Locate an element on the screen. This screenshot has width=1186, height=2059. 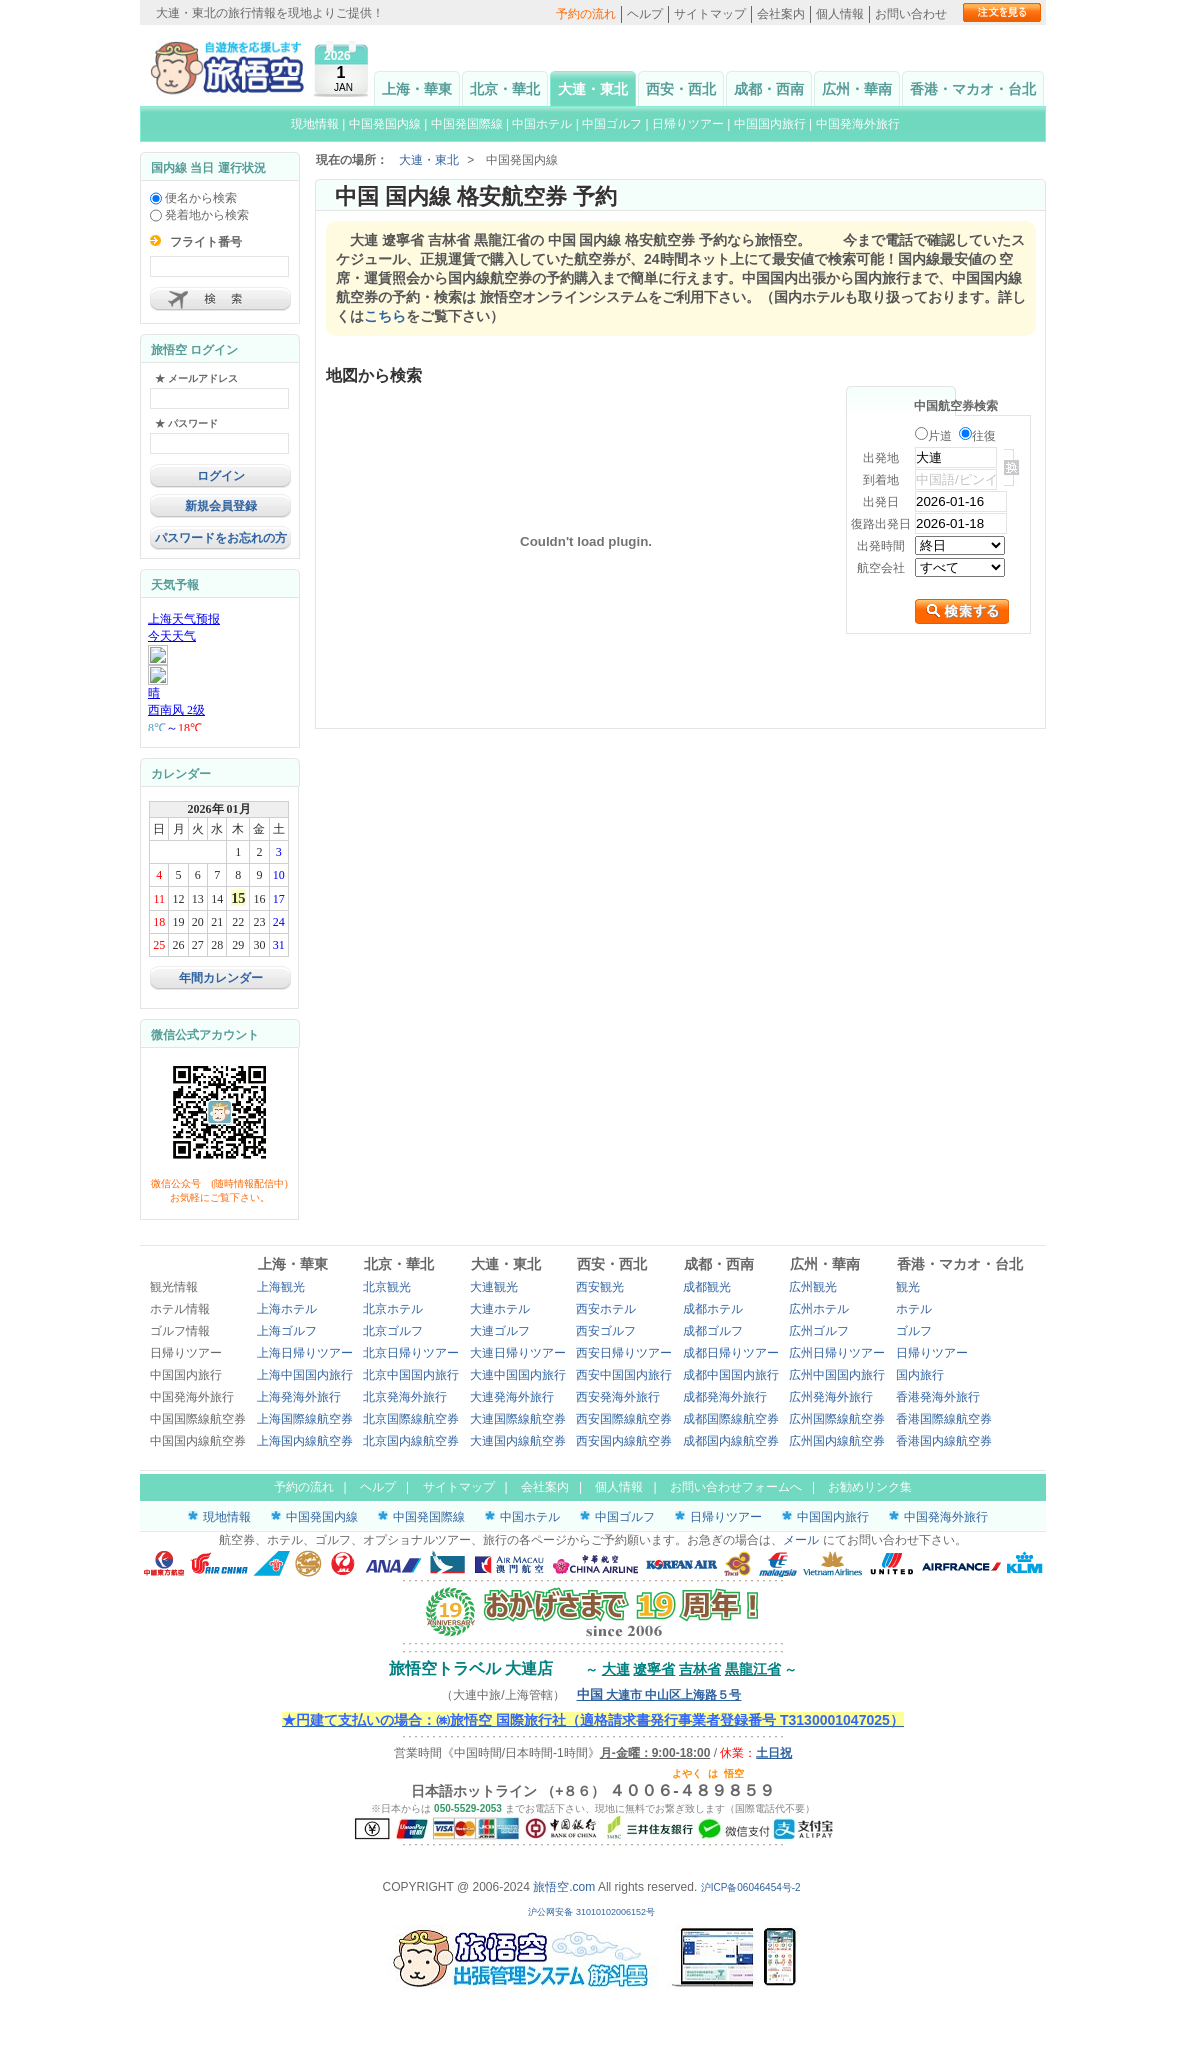
西安ゴルフ is located at coordinates (606, 1331).